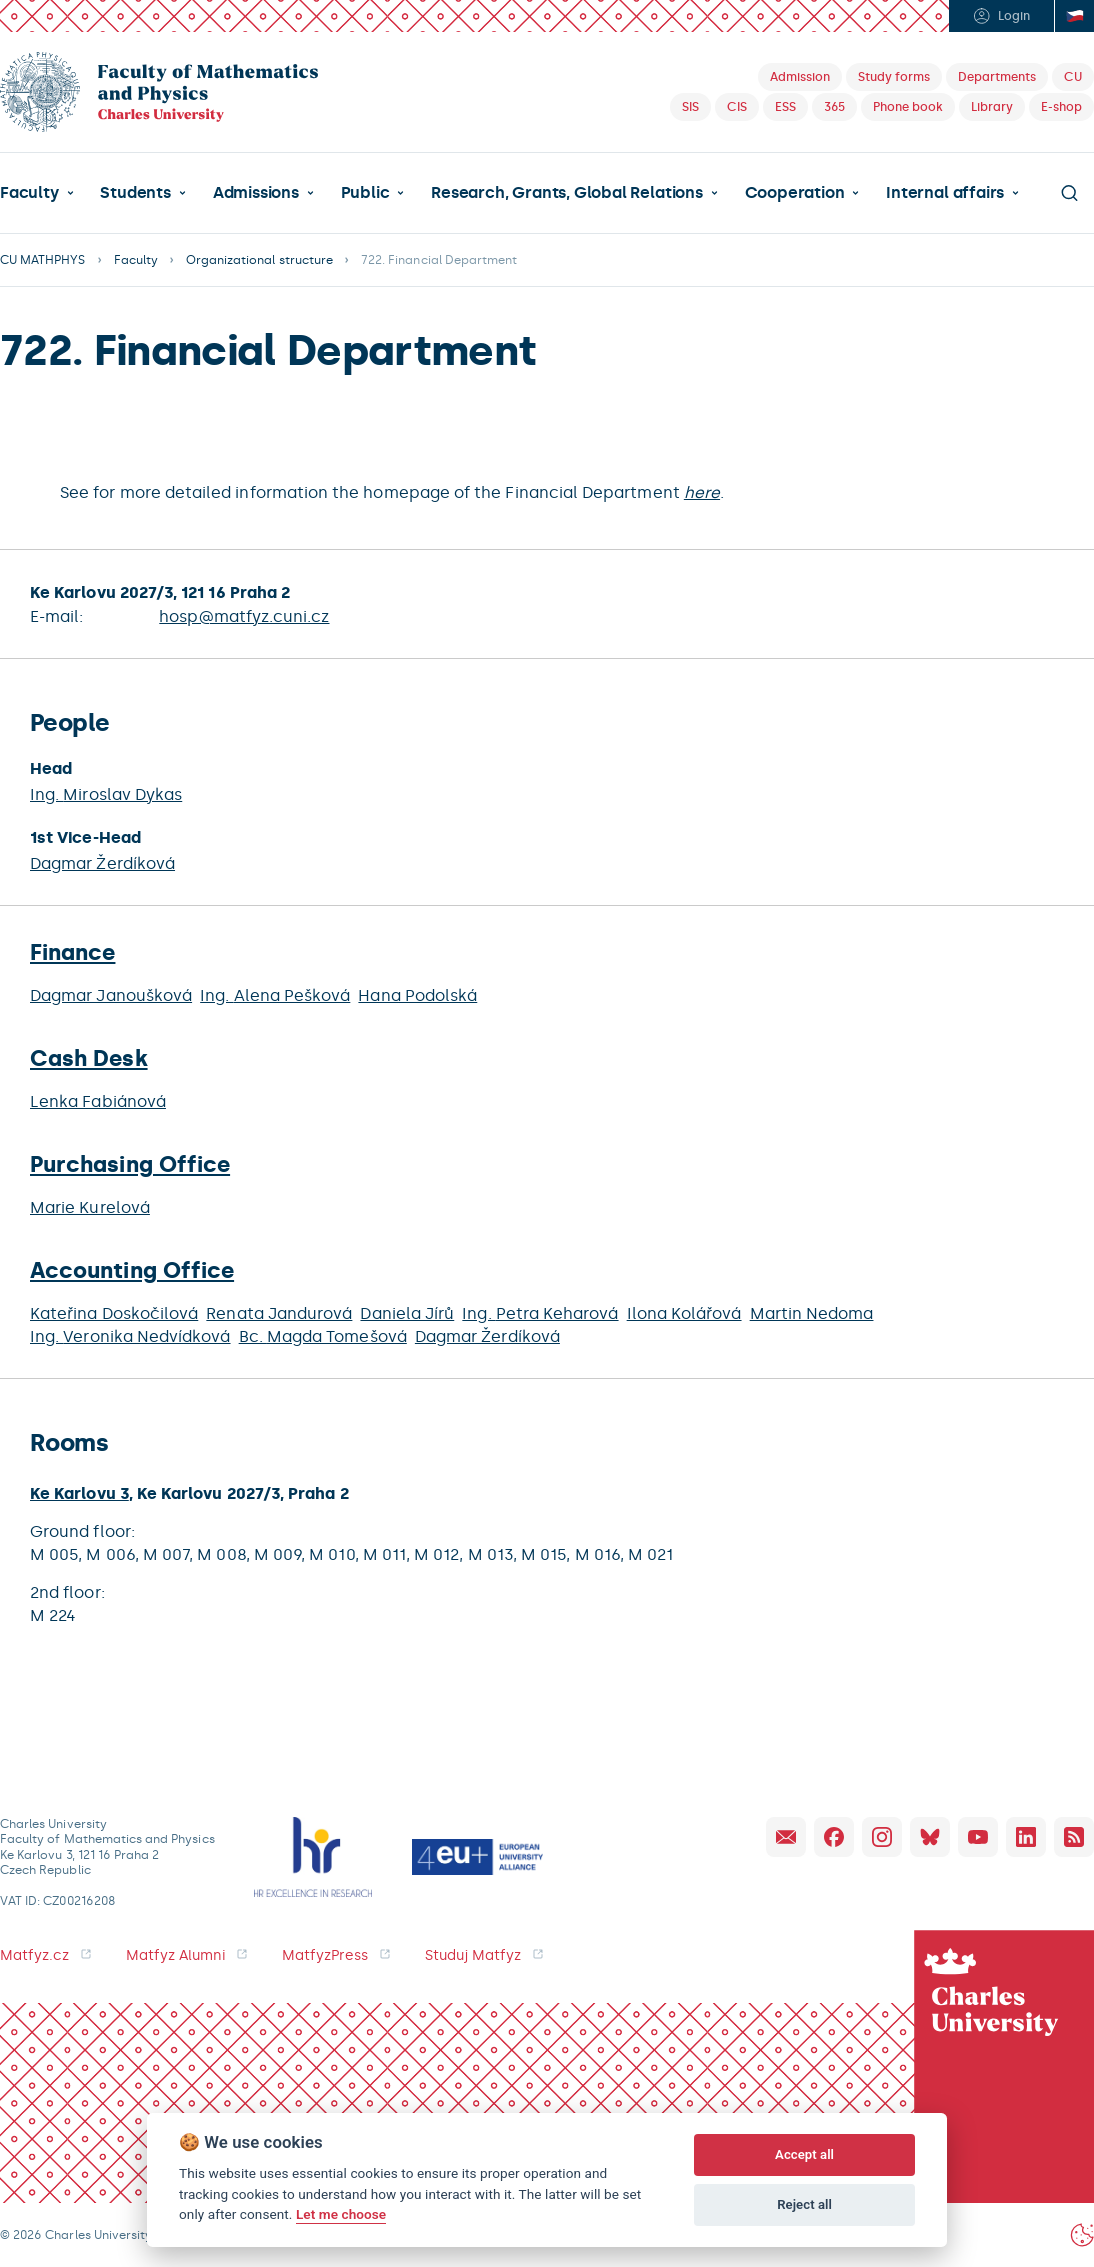  What do you see at coordinates (945, 193) in the screenshot?
I see `Internal affairs` at bounding box center [945, 193].